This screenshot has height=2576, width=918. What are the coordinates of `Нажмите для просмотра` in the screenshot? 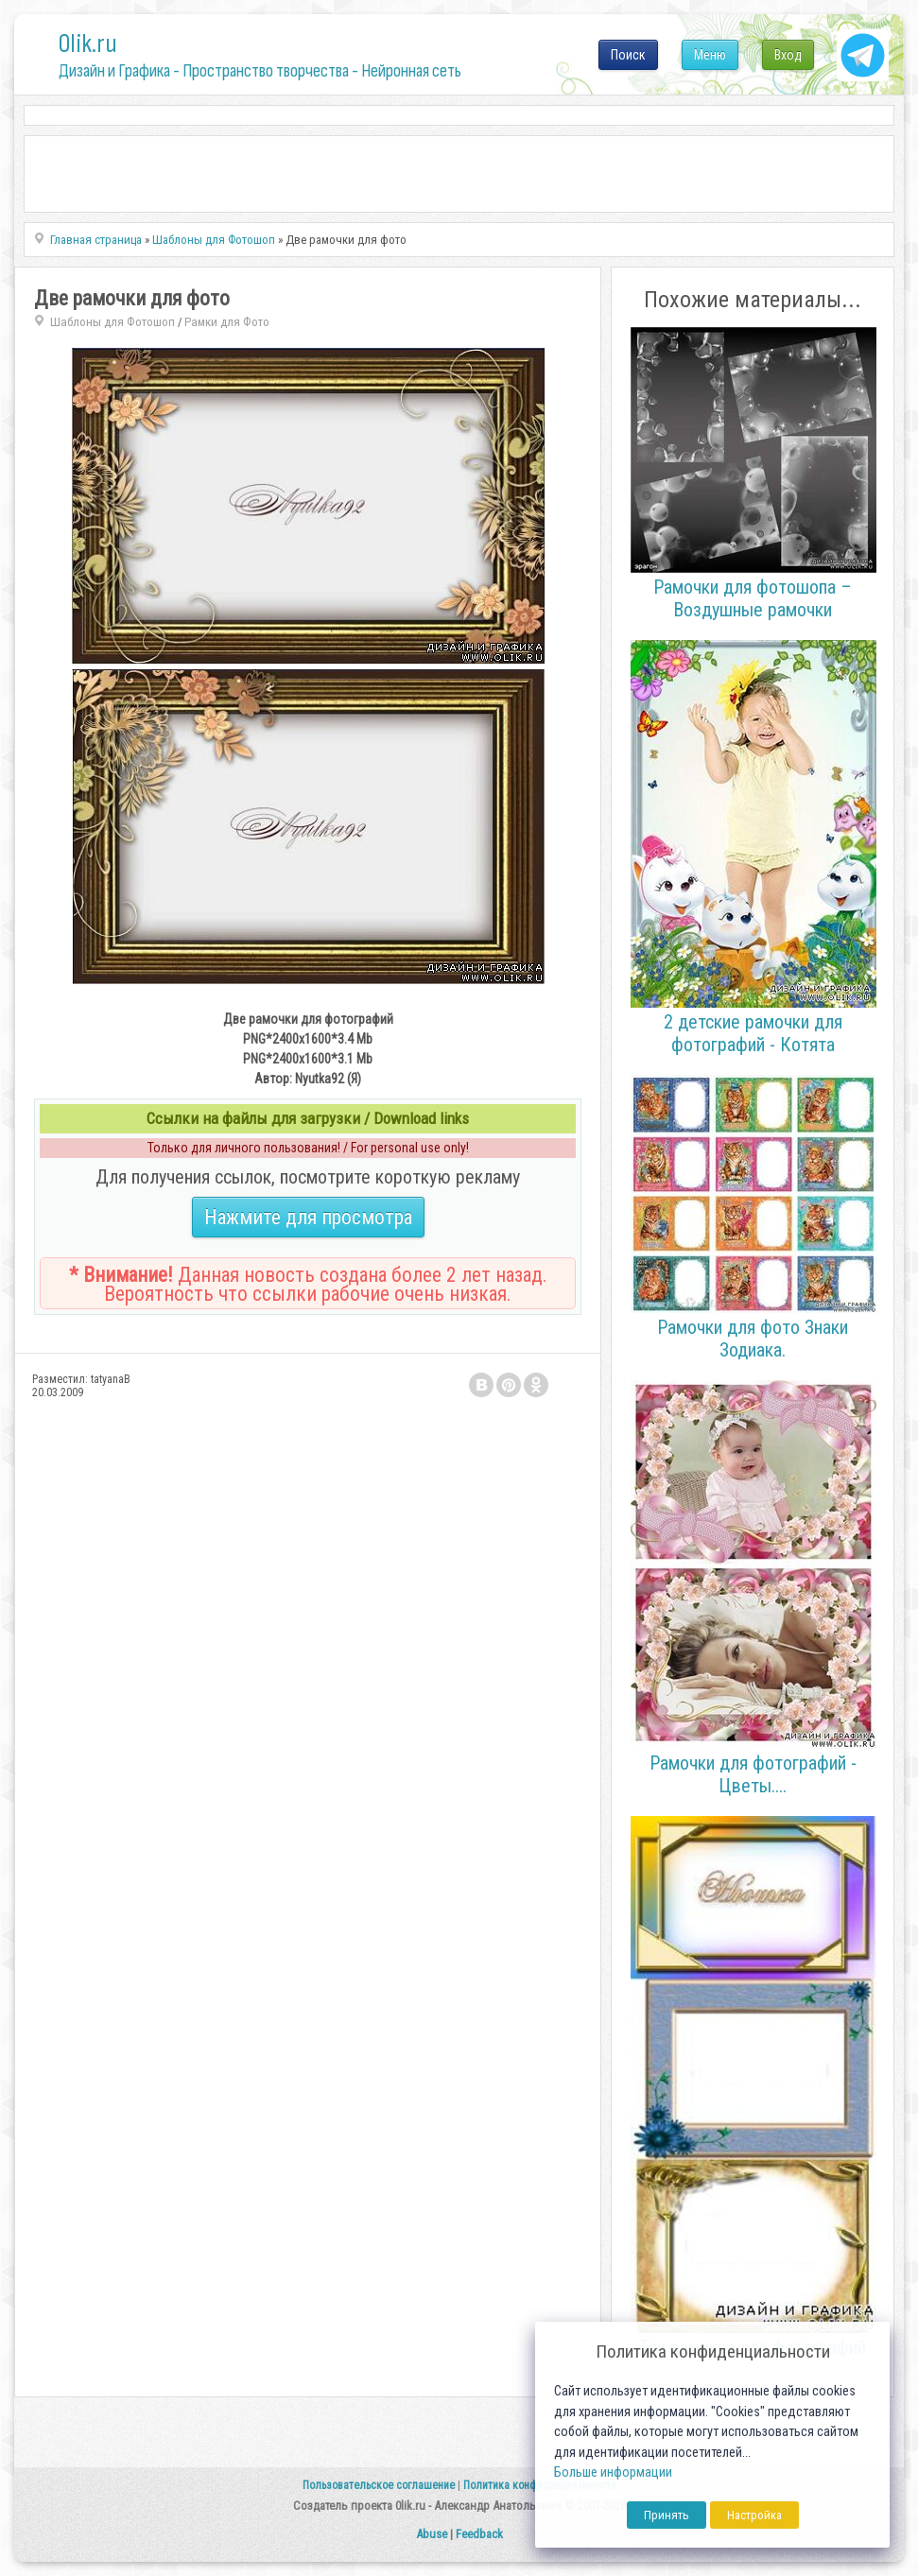 It's located at (308, 1217).